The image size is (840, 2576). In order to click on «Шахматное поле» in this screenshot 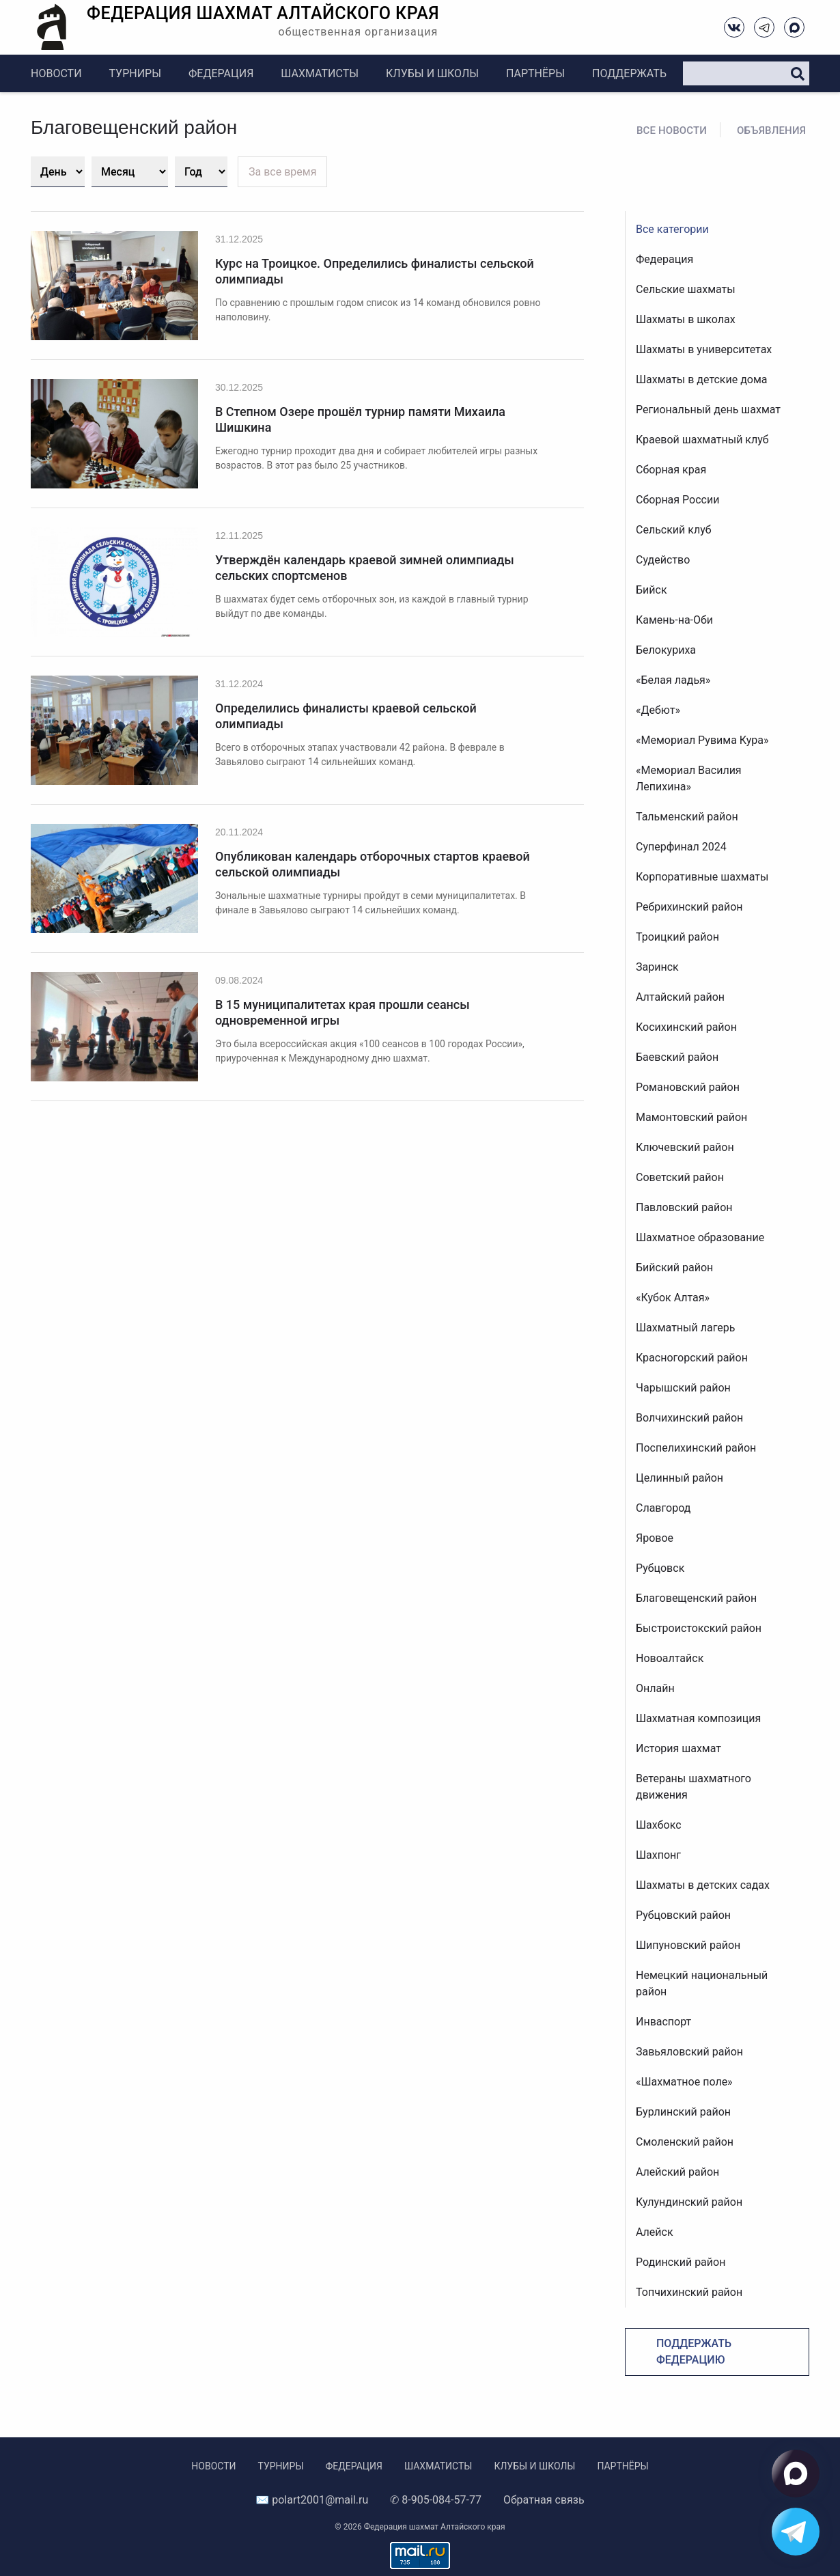, I will do `click(684, 2081)`.